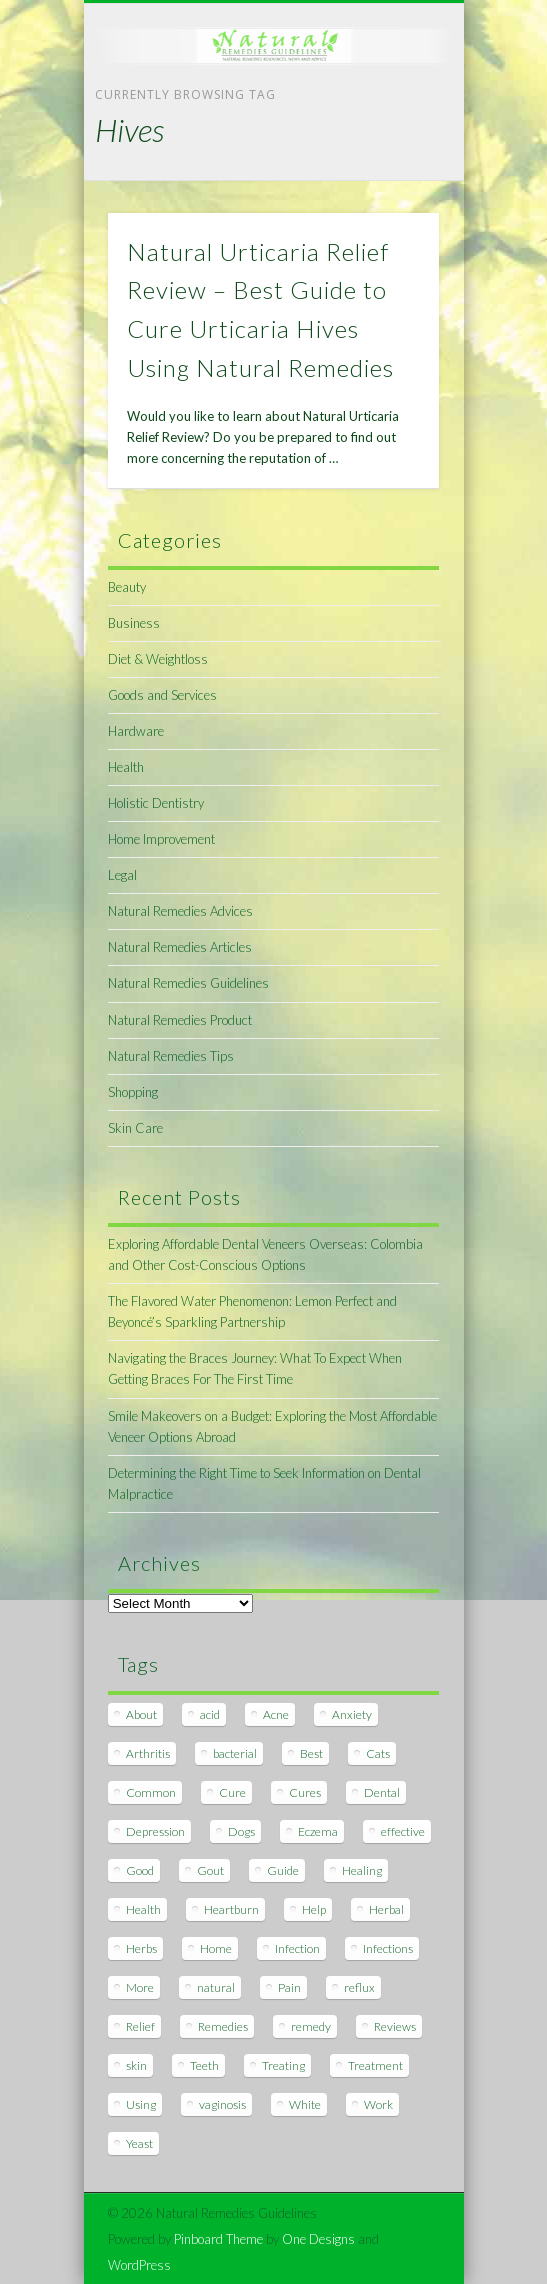 This screenshot has width=547, height=2284. Describe the element at coordinates (318, 1831) in the screenshot. I see `Eczema [Eczema (19 items)]` at that location.